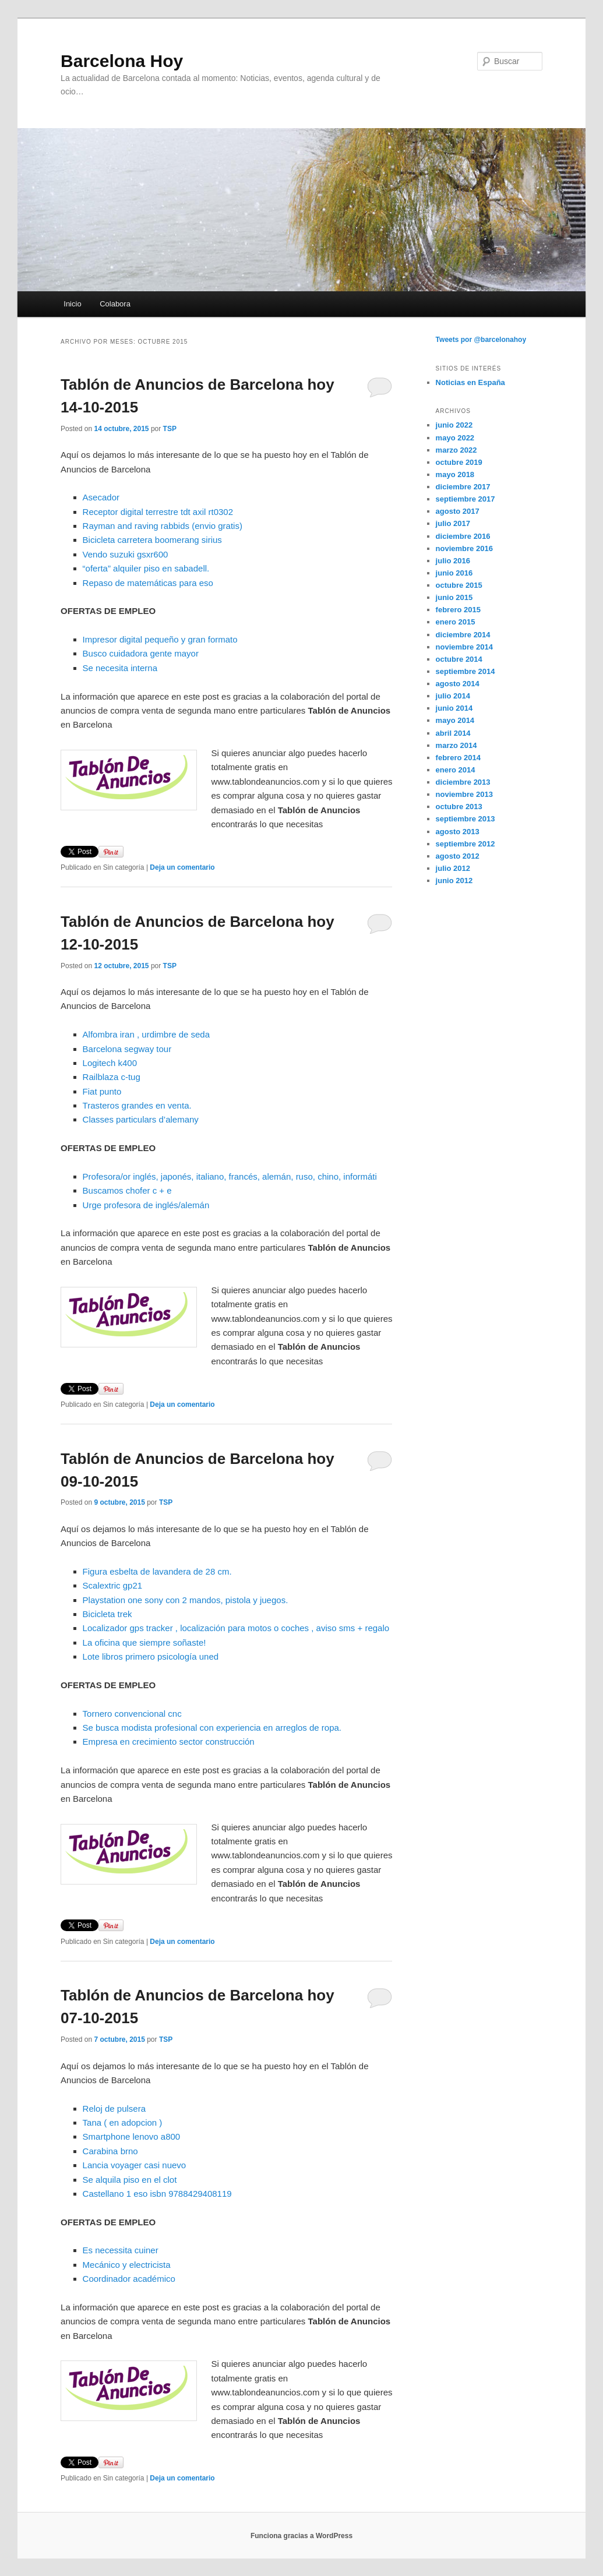 This screenshot has width=603, height=2576. I want to click on Receptor digital terrestre tdt axil rt0302, so click(158, 512).